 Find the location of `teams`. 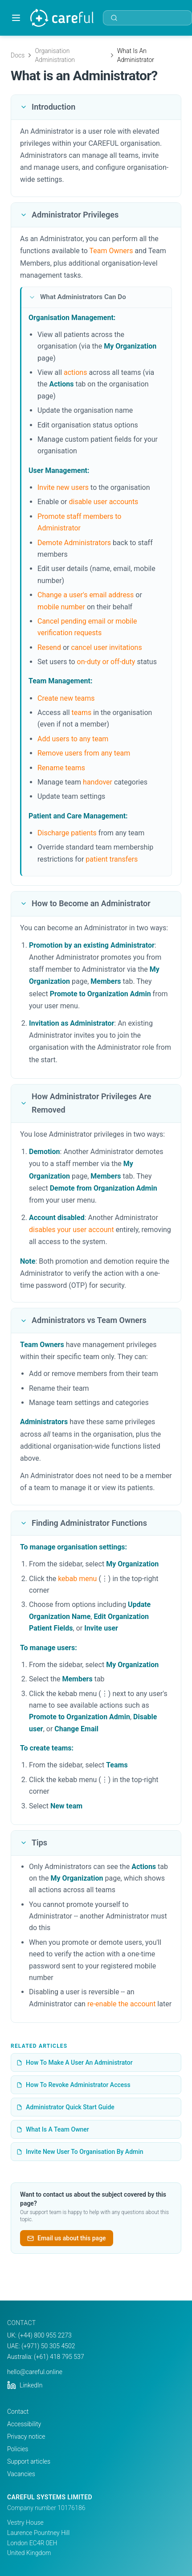

teams is located at coordinates (82, 712).